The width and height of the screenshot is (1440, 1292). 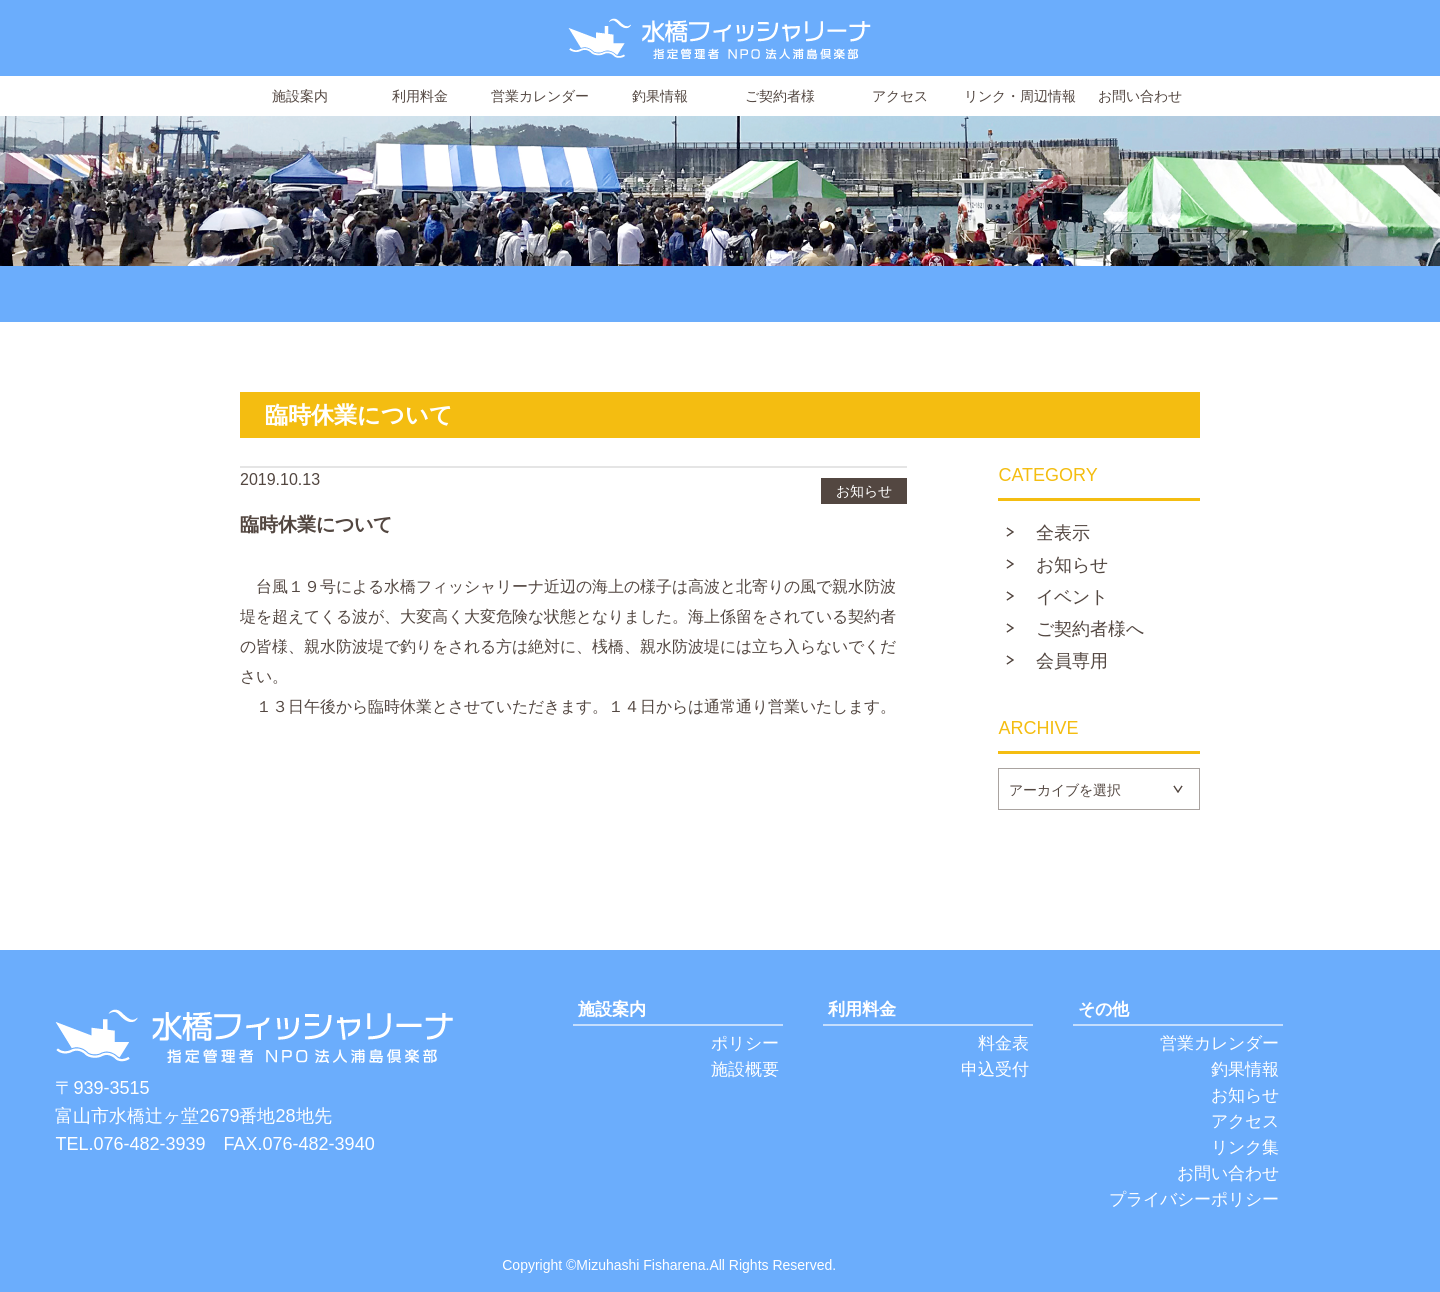 What do you see at coordinates (745, 1043) in the screenshot?
I see `ポリシー` at bounding box center [745, 1043].